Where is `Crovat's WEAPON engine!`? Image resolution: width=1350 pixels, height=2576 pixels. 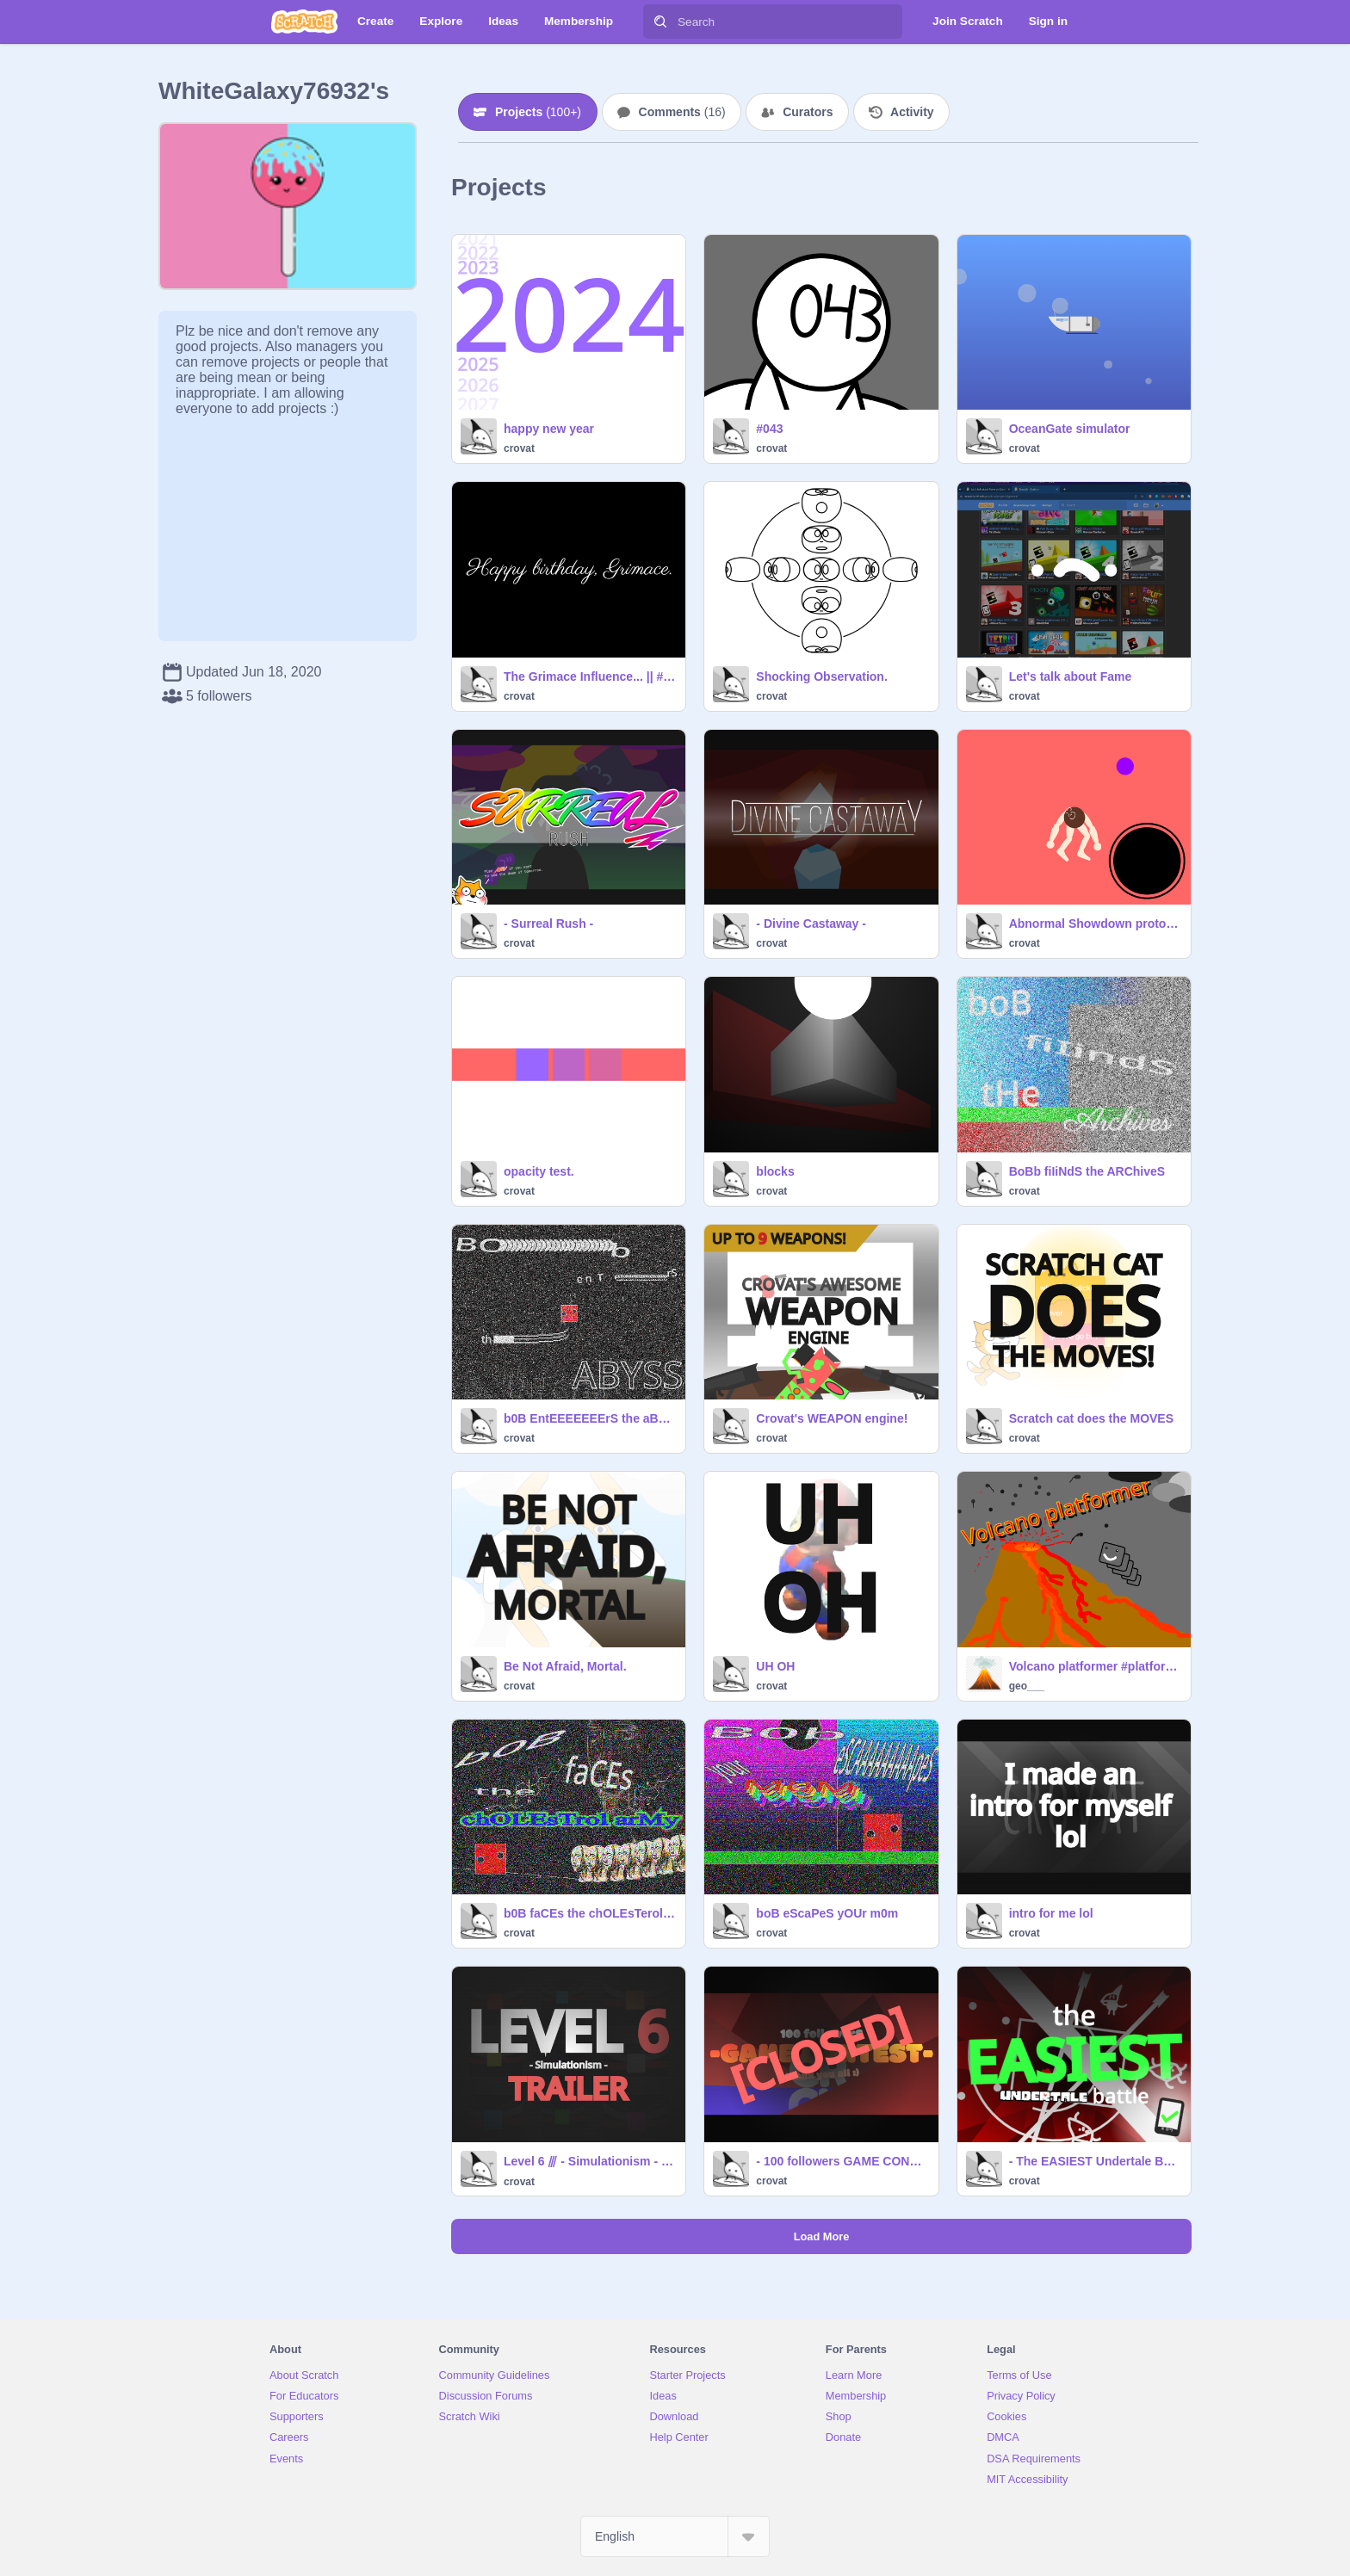 Crovat's WEAPON engine! is located at coordinates (831, 1418).